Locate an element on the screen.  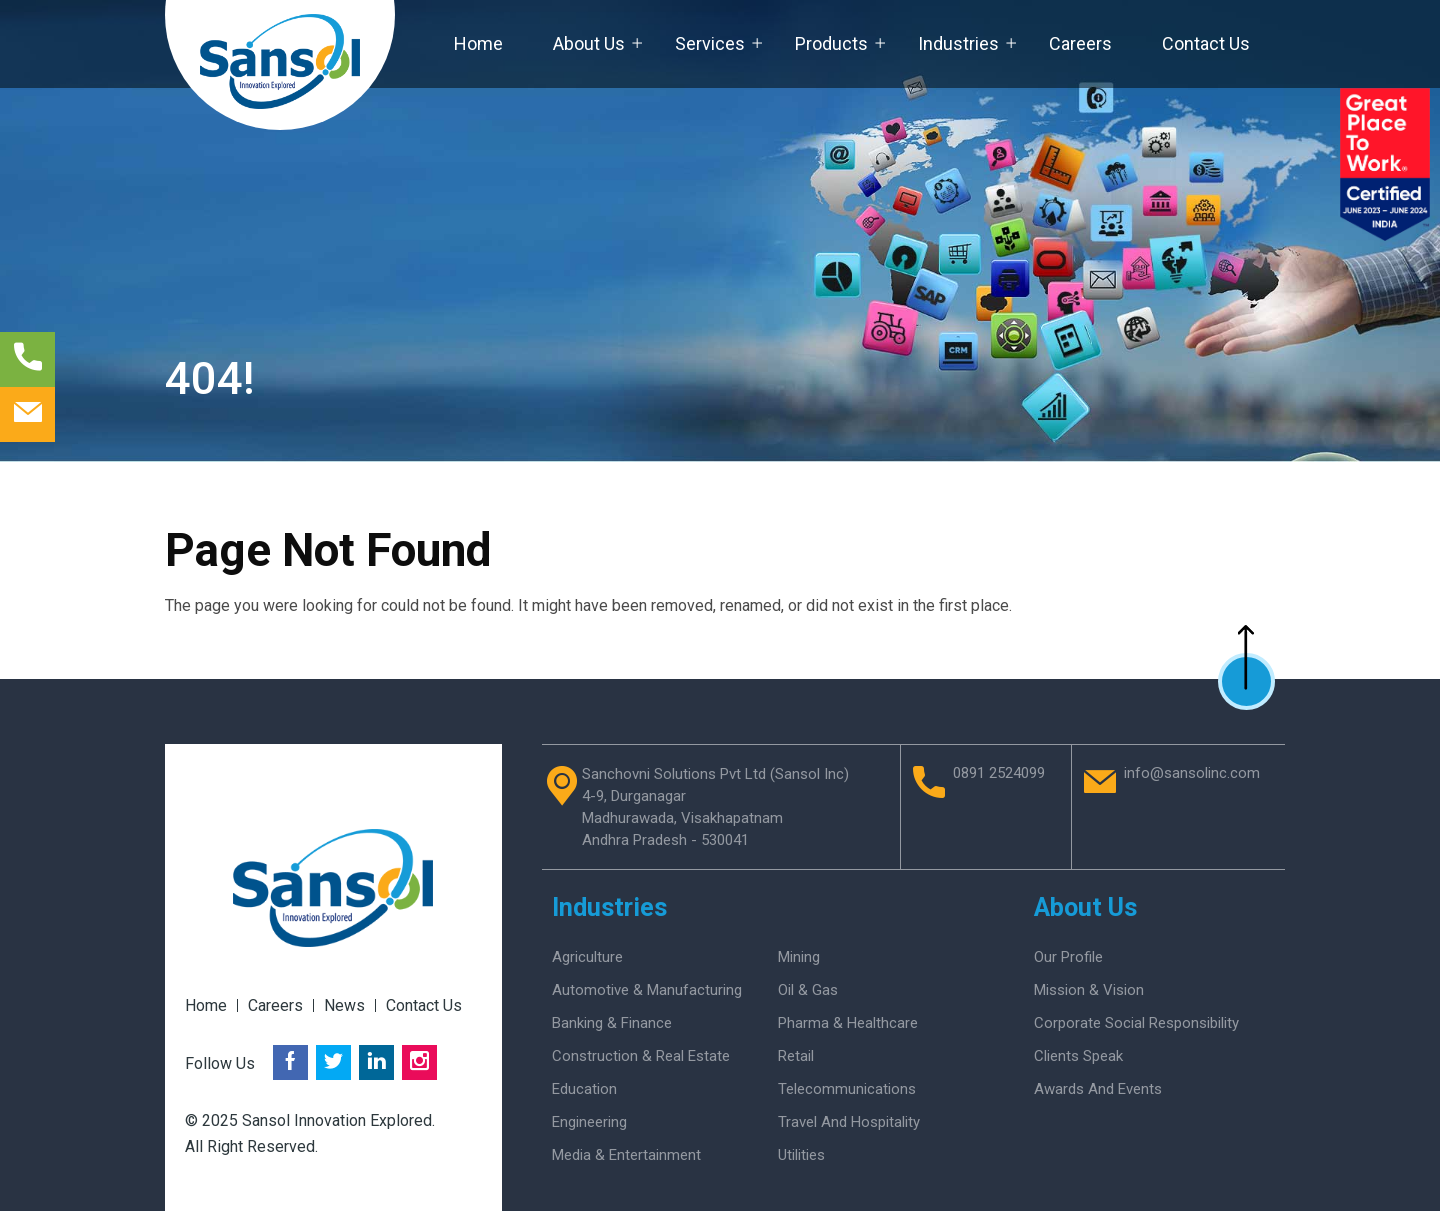
Telecommunications is located at coordinates (847, 1089).